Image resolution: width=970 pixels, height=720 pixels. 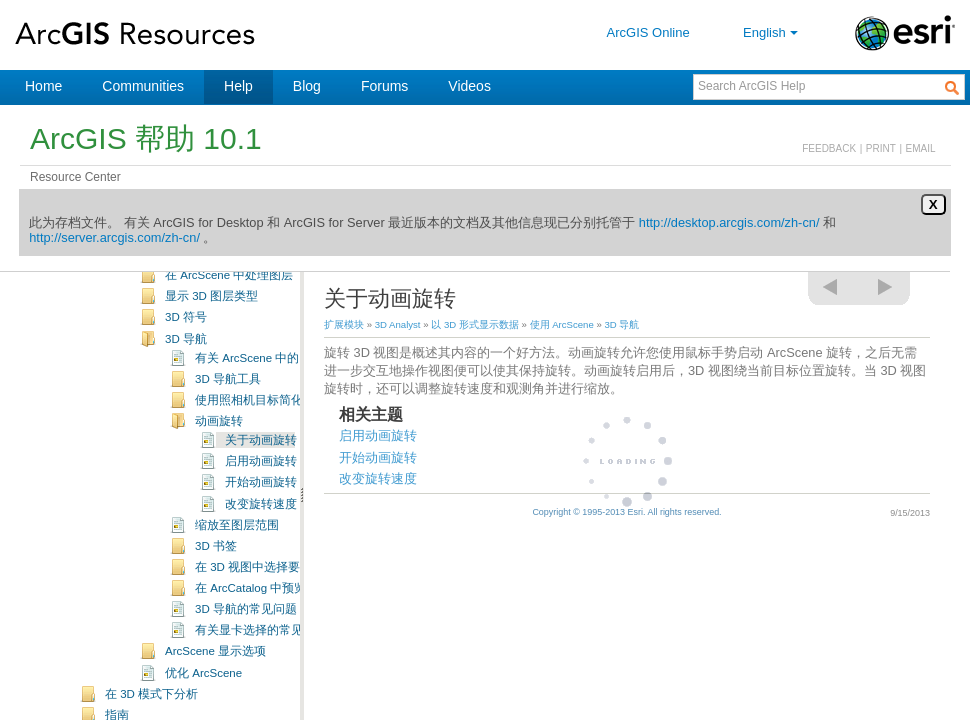 I want to click on 在 ArcScene 中处理图层, so click(x=229, y=335).